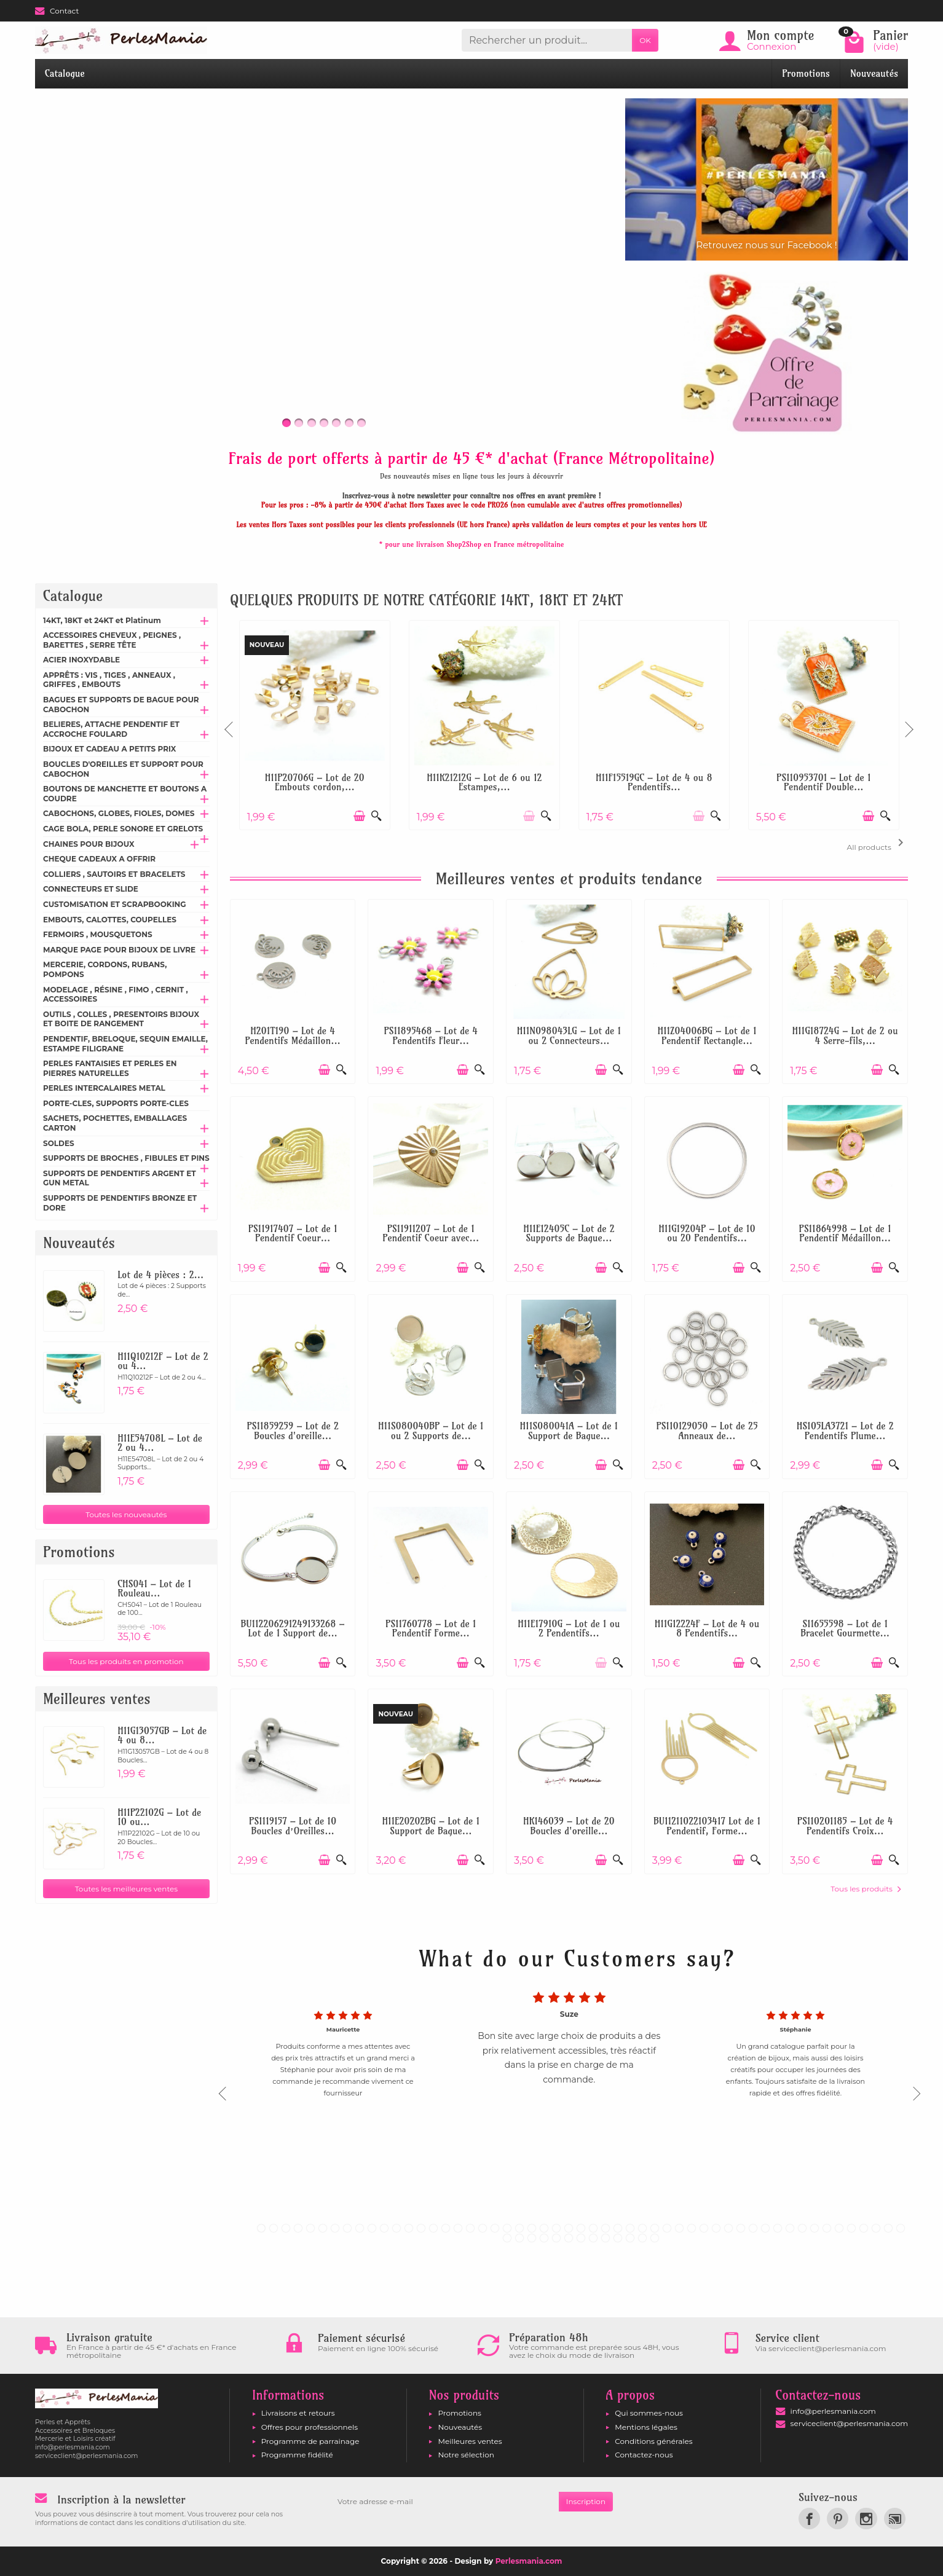  What do you see at coordinates (292, 1035) in the screenshot?
I see `H201T190 – Lot de 4 Pendentifs Médaillon...` at bounding box center [292, 1035].